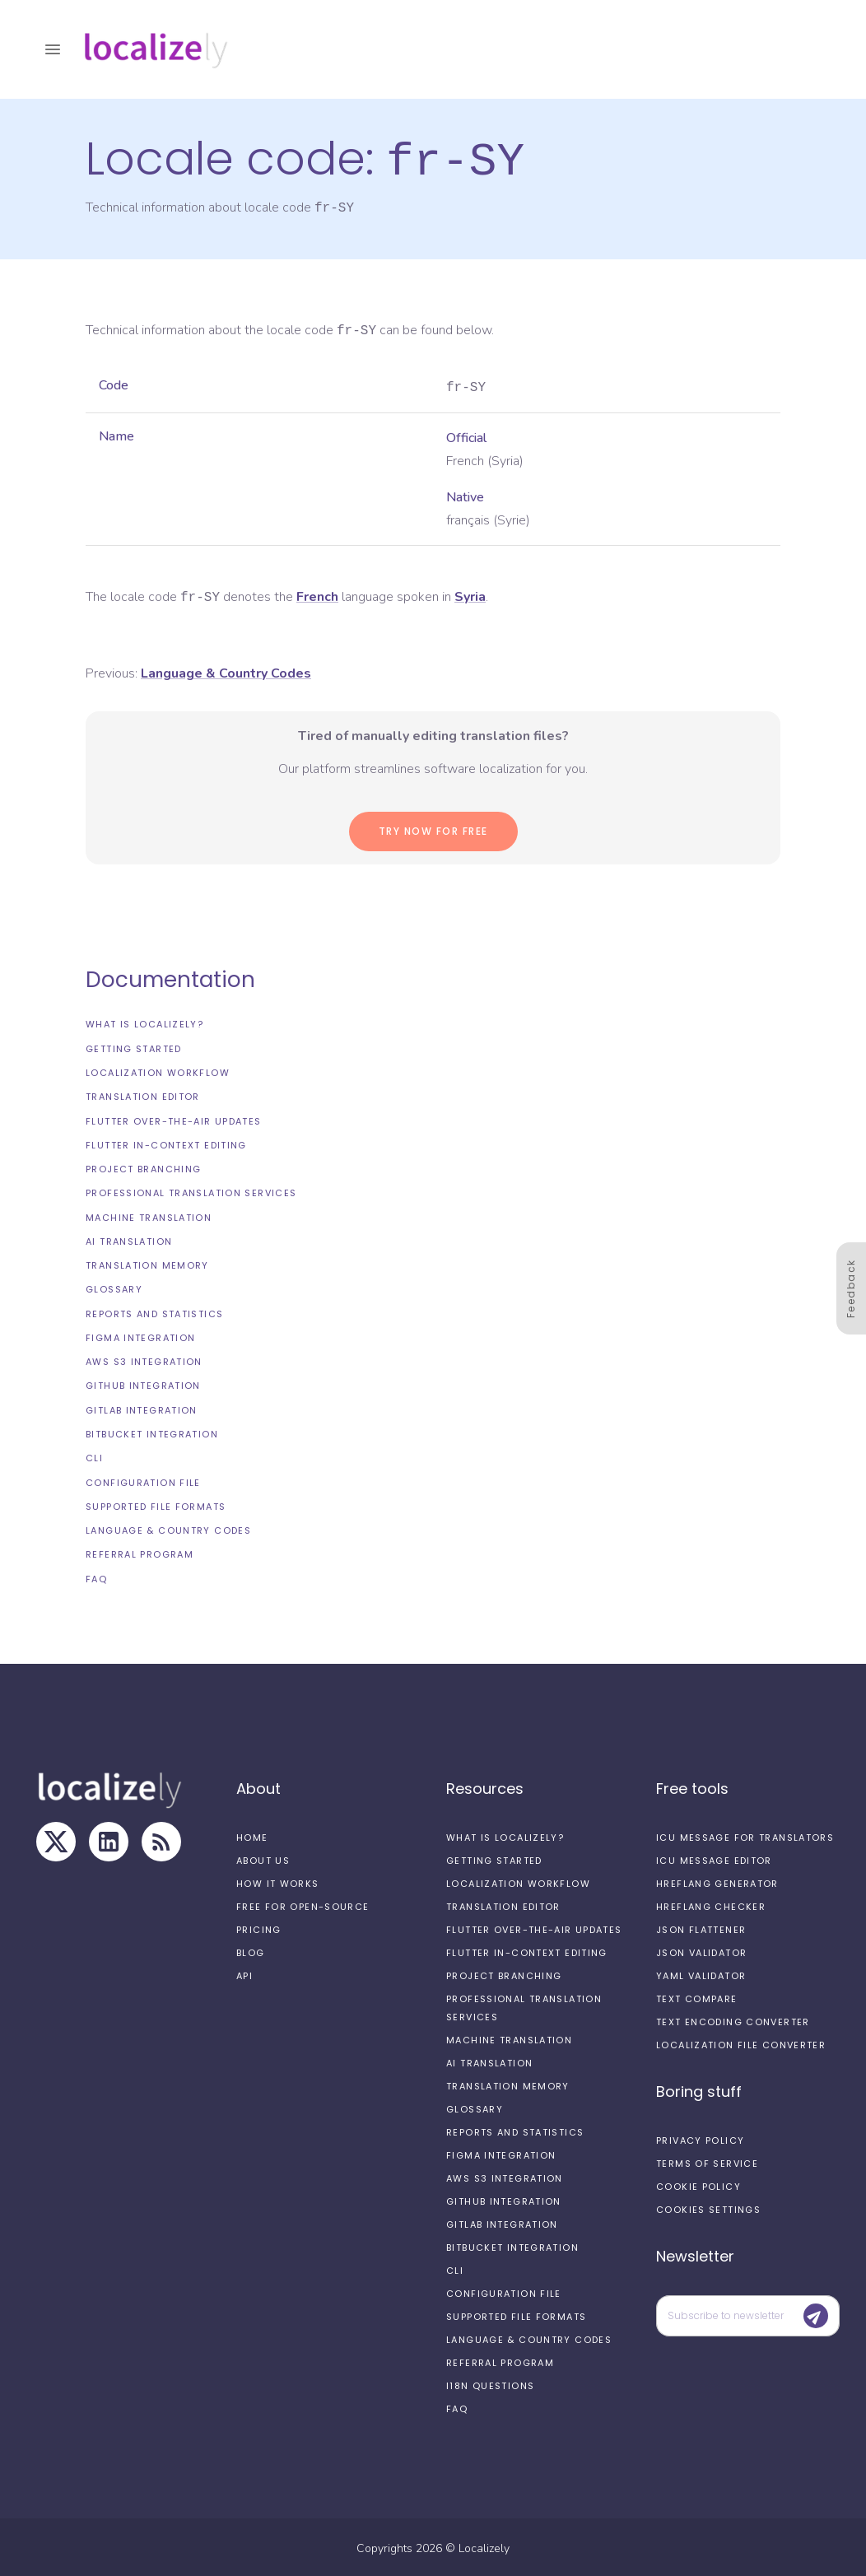 This screenshot has height=2576, width=866. Describe the element at coordinates (147, 1262) in the screenshot. I see `Translation Memory` at that location.